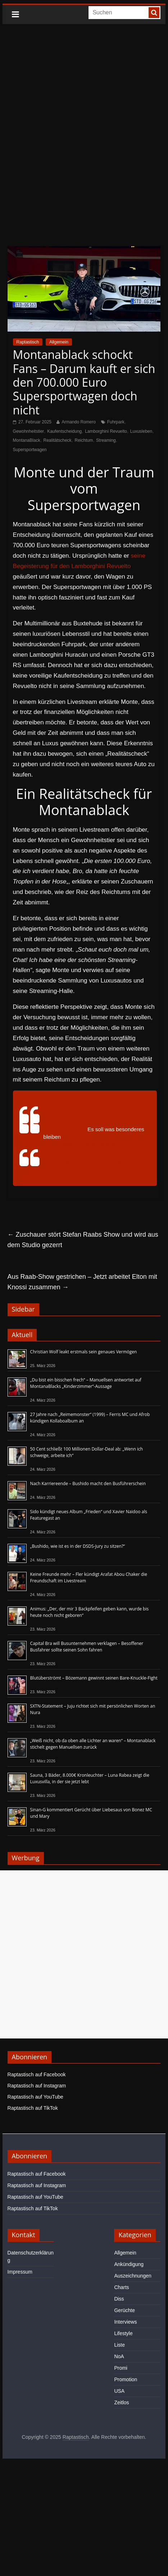 The width and height of the screenshot is (168, 2576). What do you see at coordinates (125, 2379) in the screenshot?
I see `Promotion` at bounding box center [125, 2379].